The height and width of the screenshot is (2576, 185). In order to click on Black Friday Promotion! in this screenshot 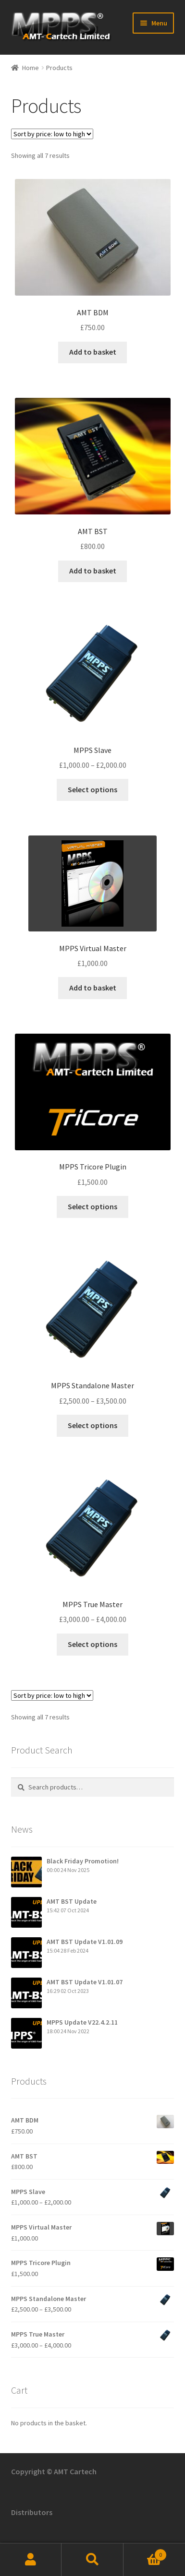, I will do `click(83, 1861)`.